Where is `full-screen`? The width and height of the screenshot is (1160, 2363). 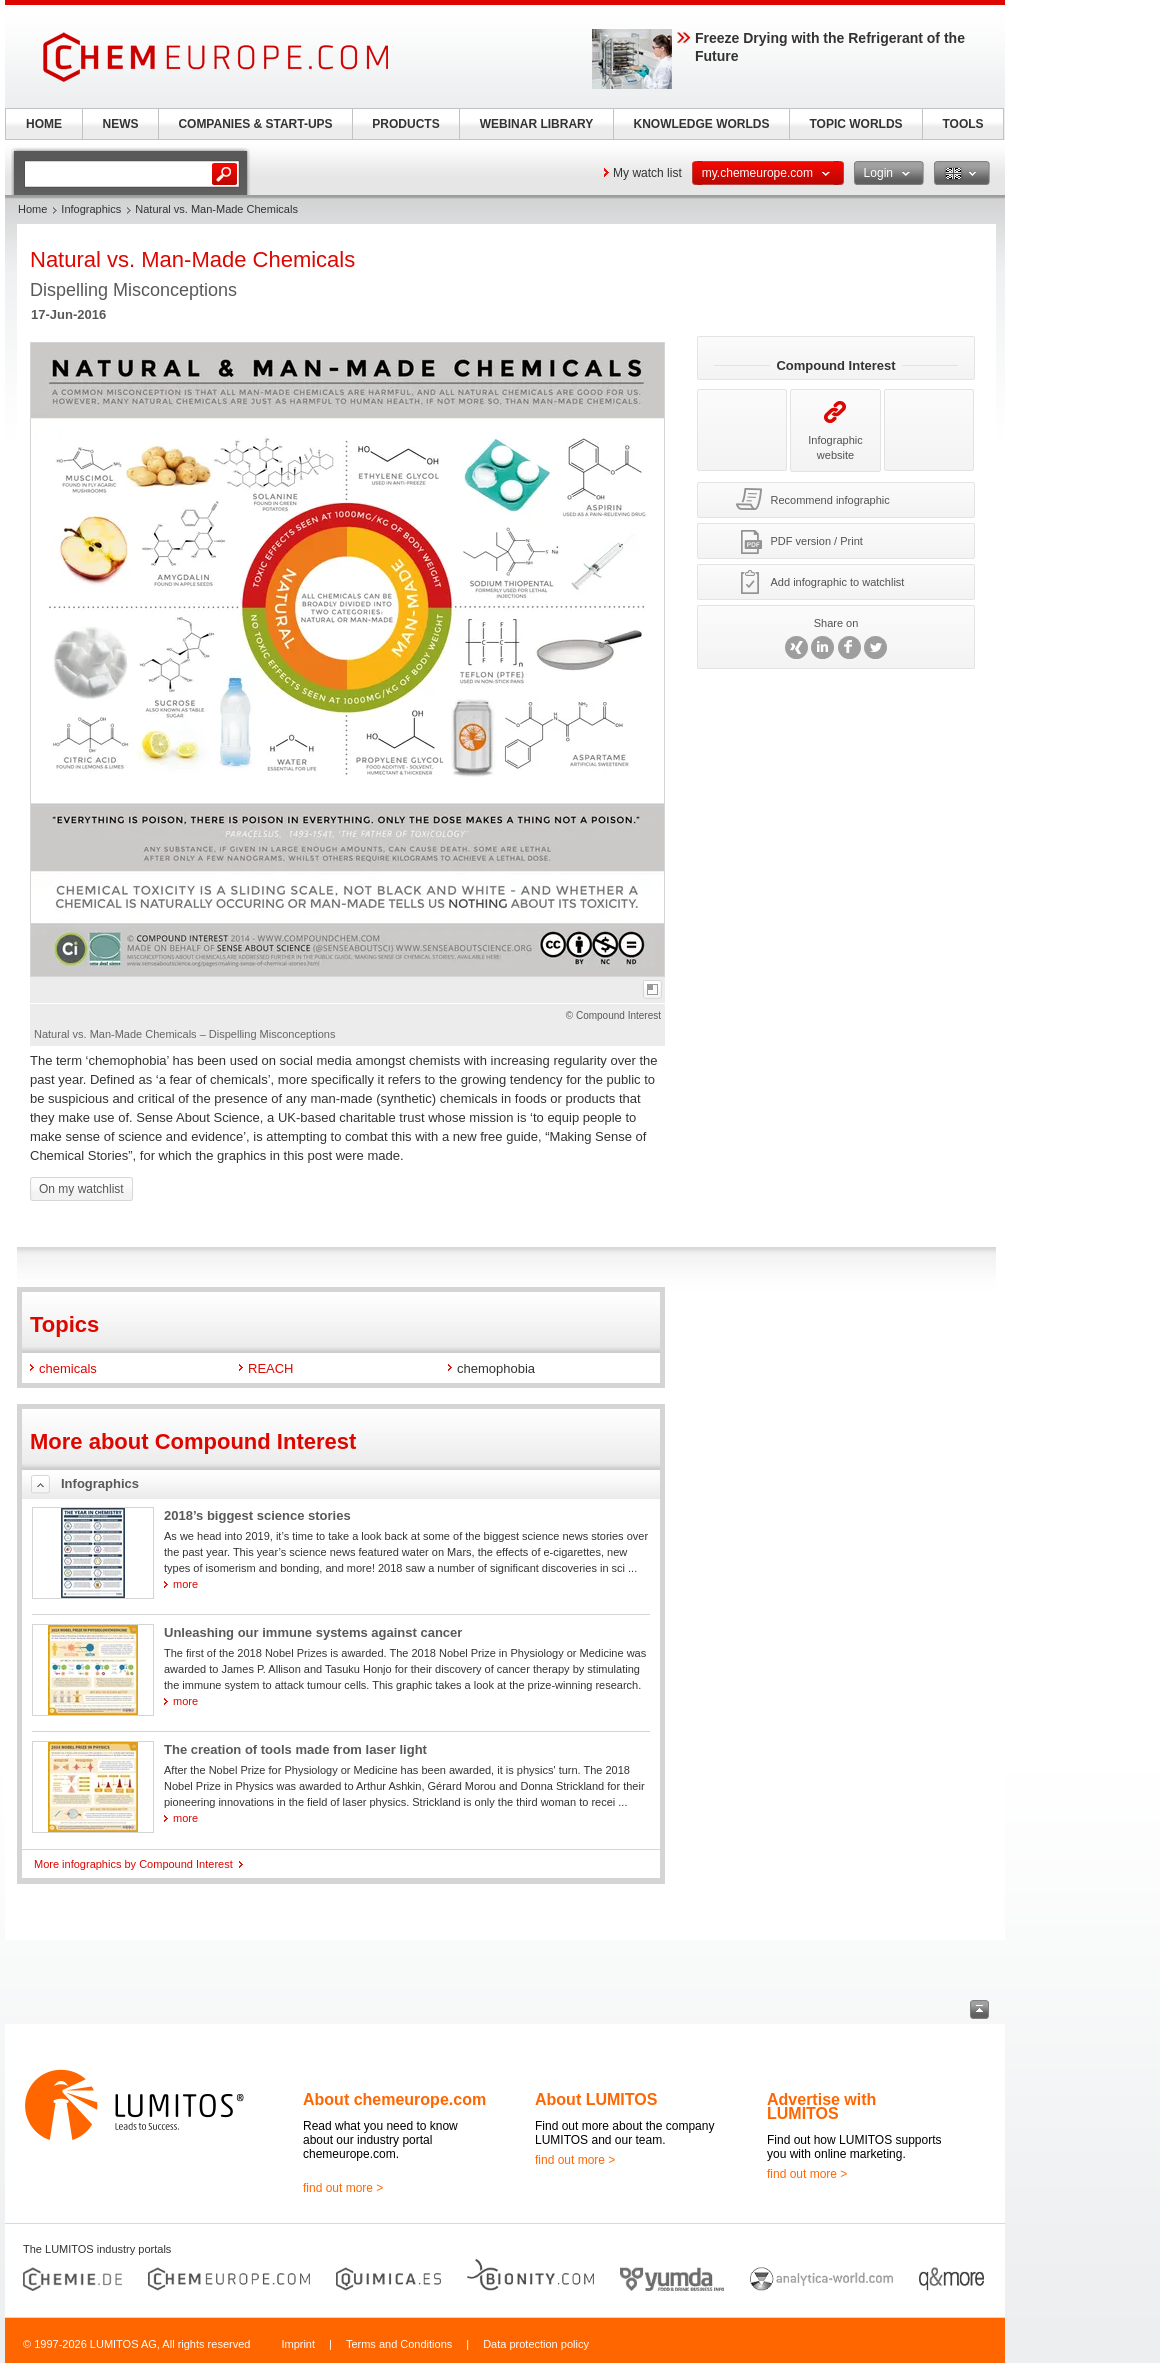
full-screen is located at coordinates (652, 989).